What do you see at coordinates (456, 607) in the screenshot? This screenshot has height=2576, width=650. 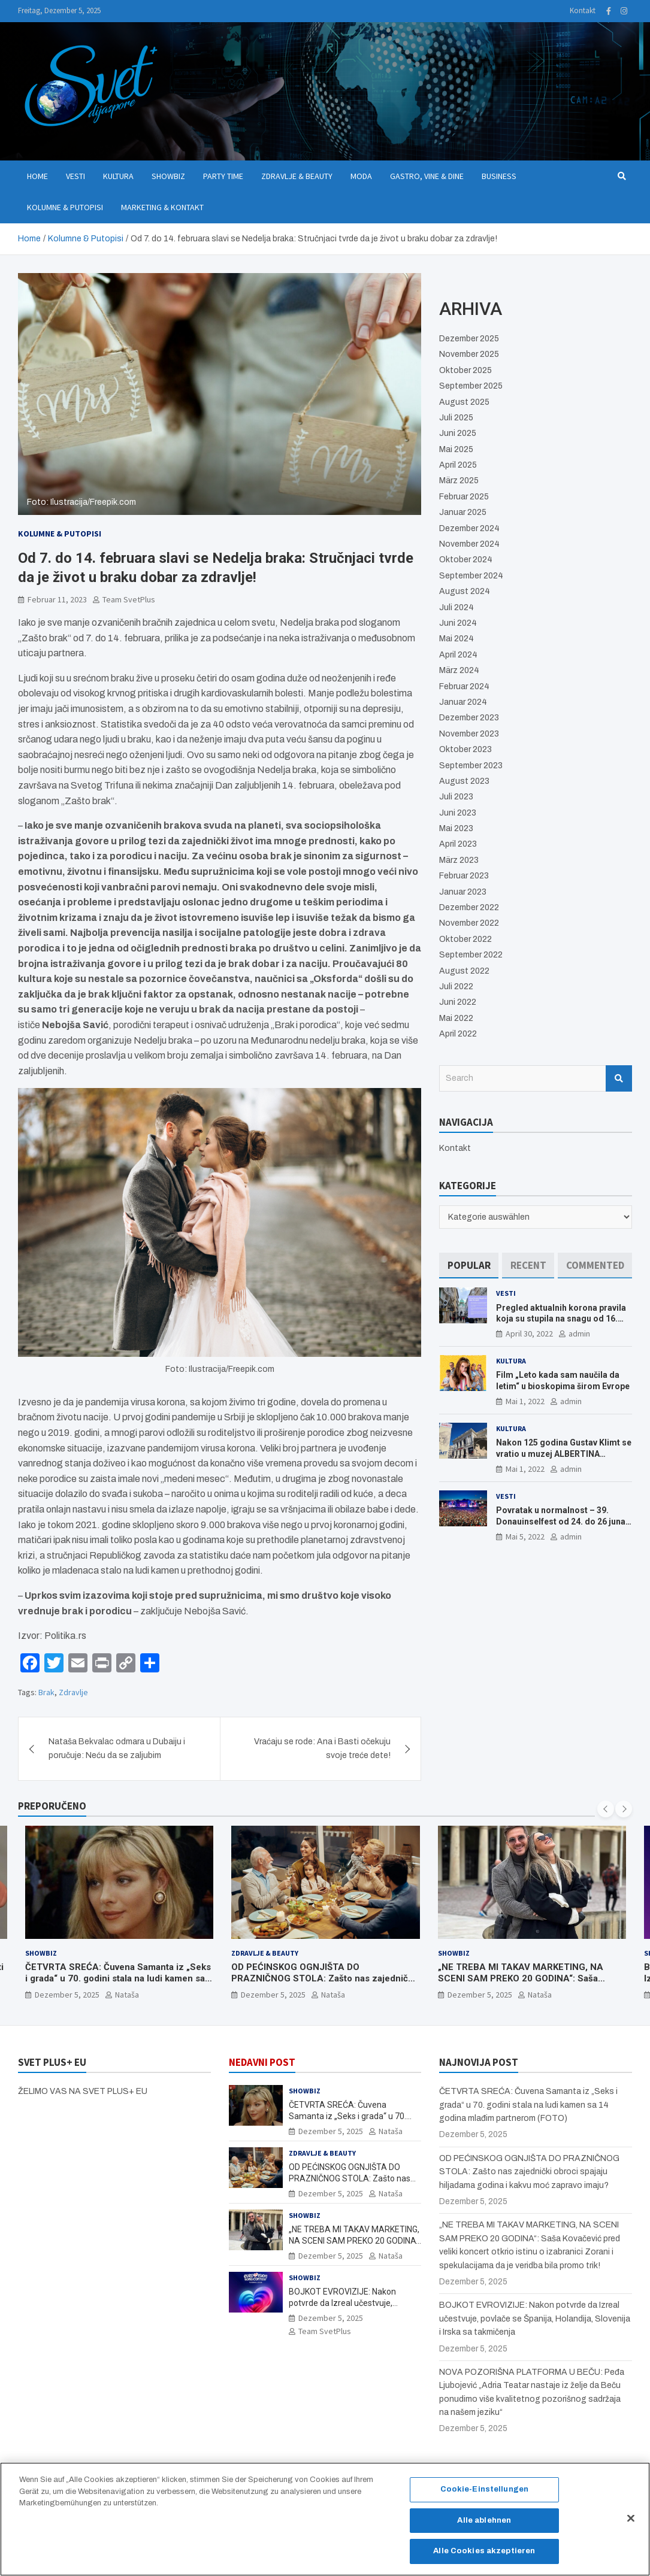 I see `Juli 2024` at bounding box center [456, 607].